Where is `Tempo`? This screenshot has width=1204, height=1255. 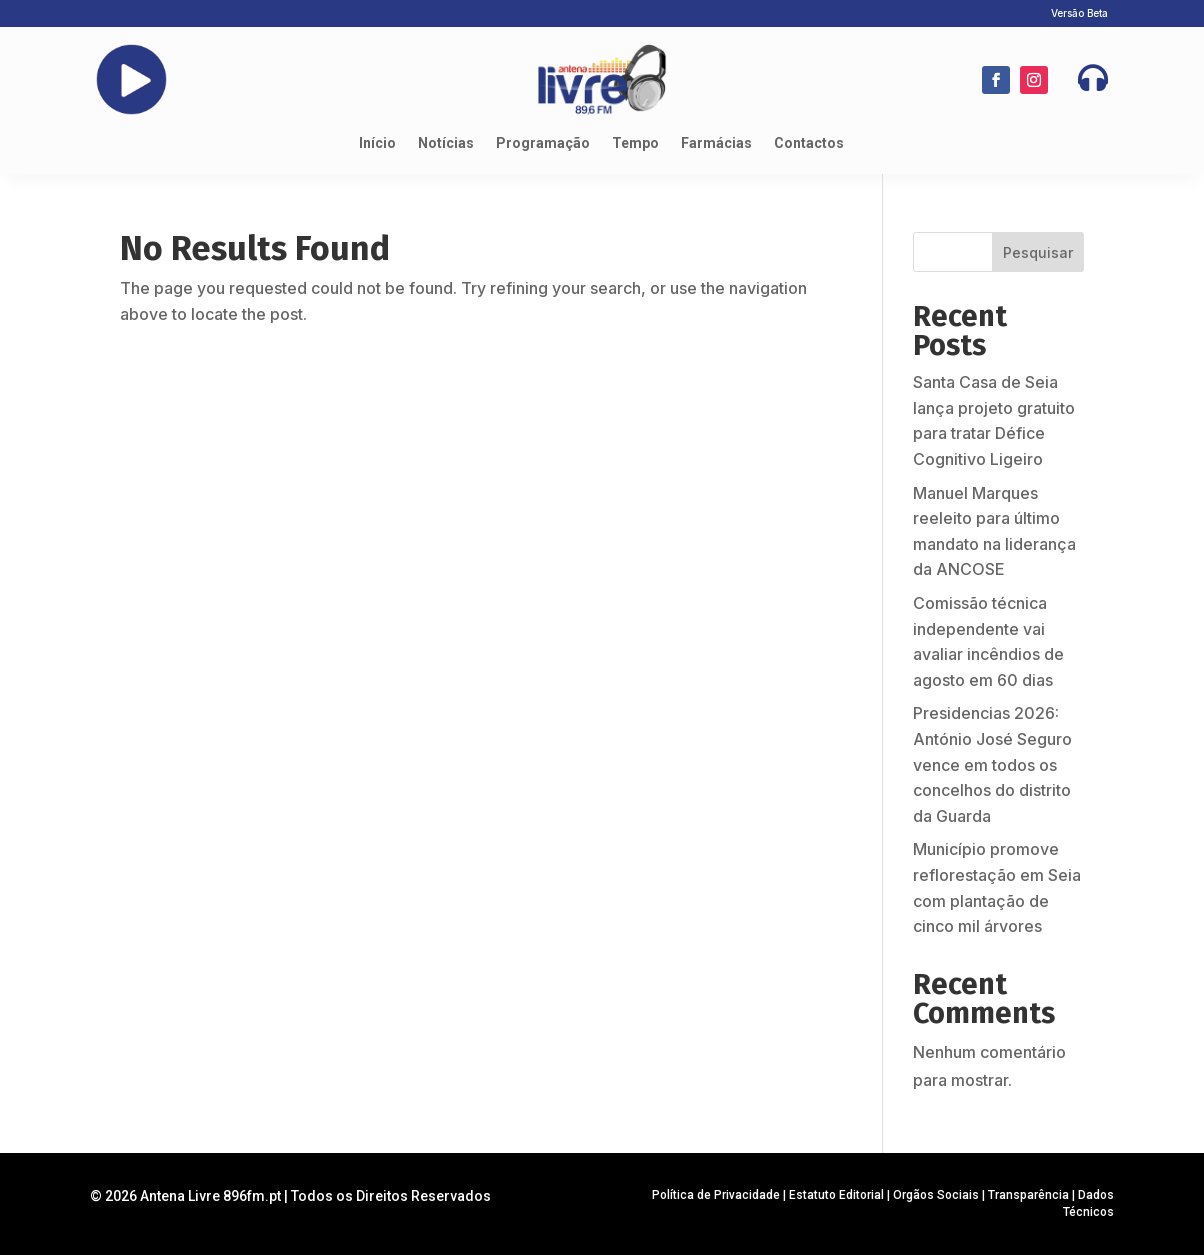 Tempo is located at coordinates (635, 143).